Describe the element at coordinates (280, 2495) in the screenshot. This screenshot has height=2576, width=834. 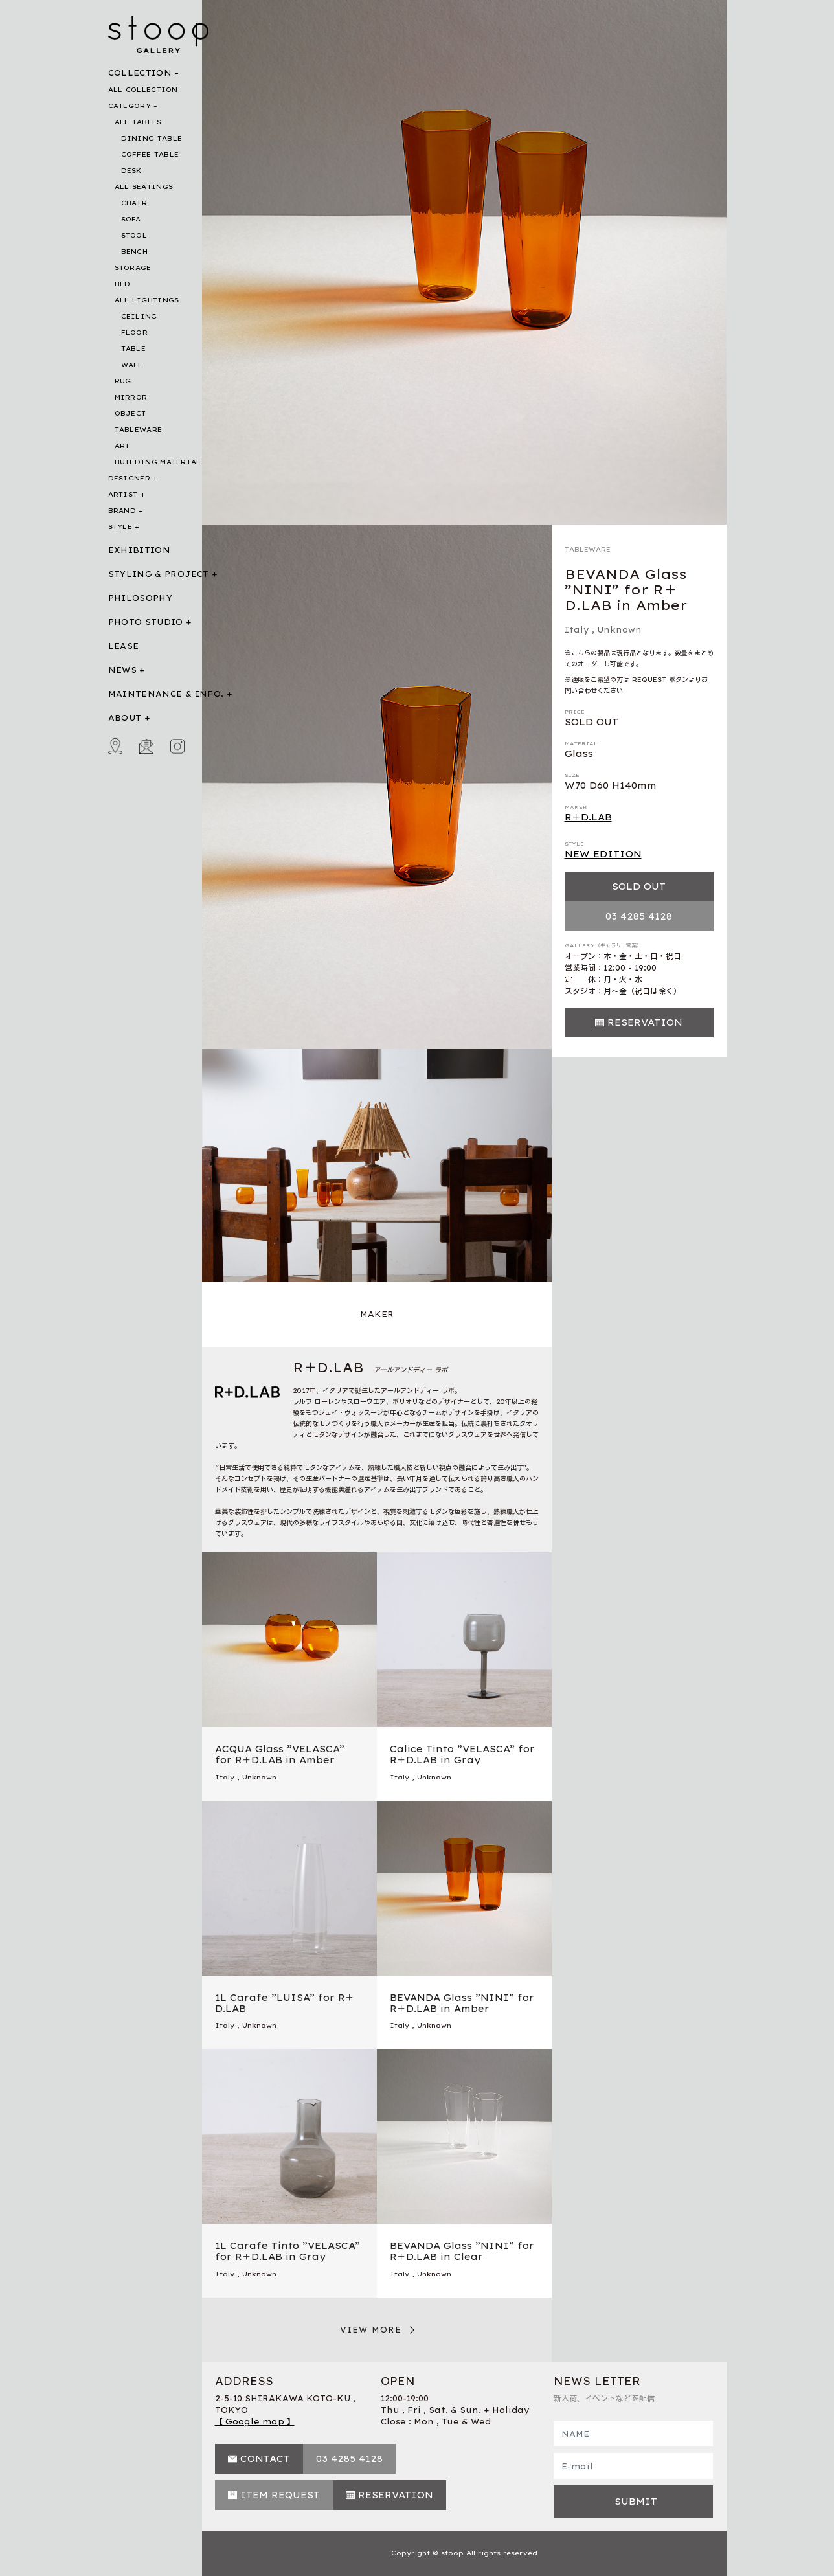
I see `ITEM REQUEST` at that location.